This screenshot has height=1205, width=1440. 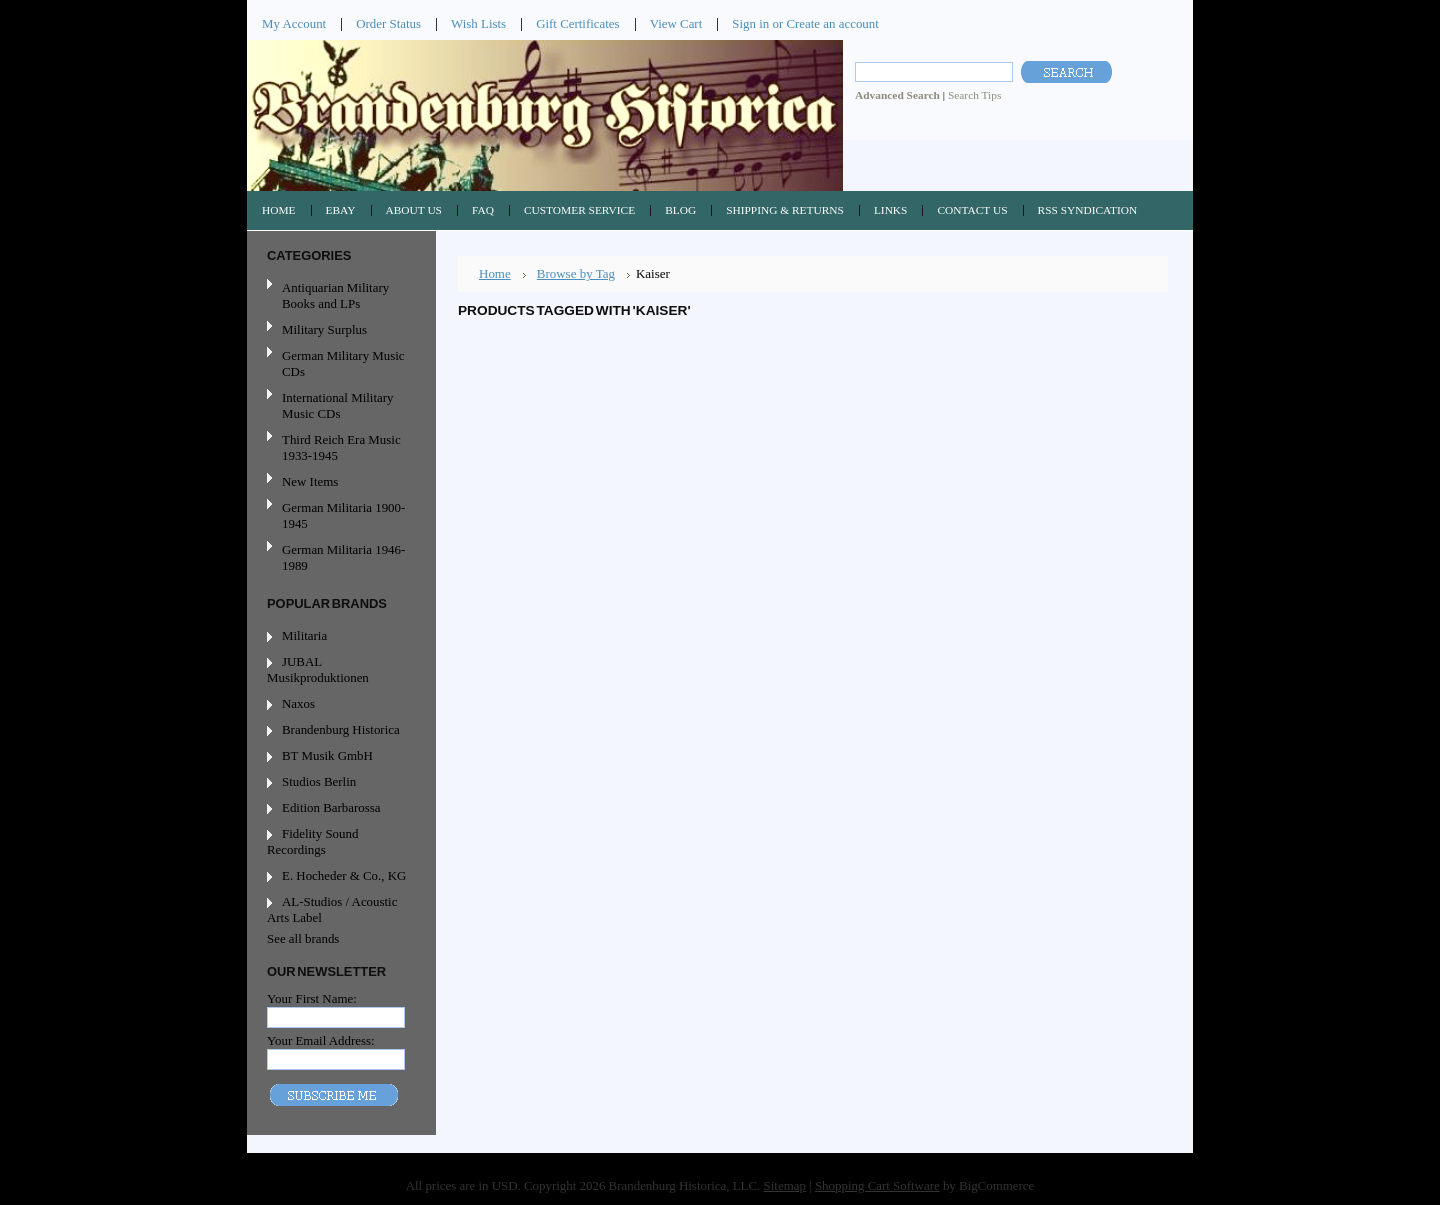 What do you see at coordinates (341, 729) in the screenshot?
I see `Brandenburg Historica` at bounding box center [341, 729].